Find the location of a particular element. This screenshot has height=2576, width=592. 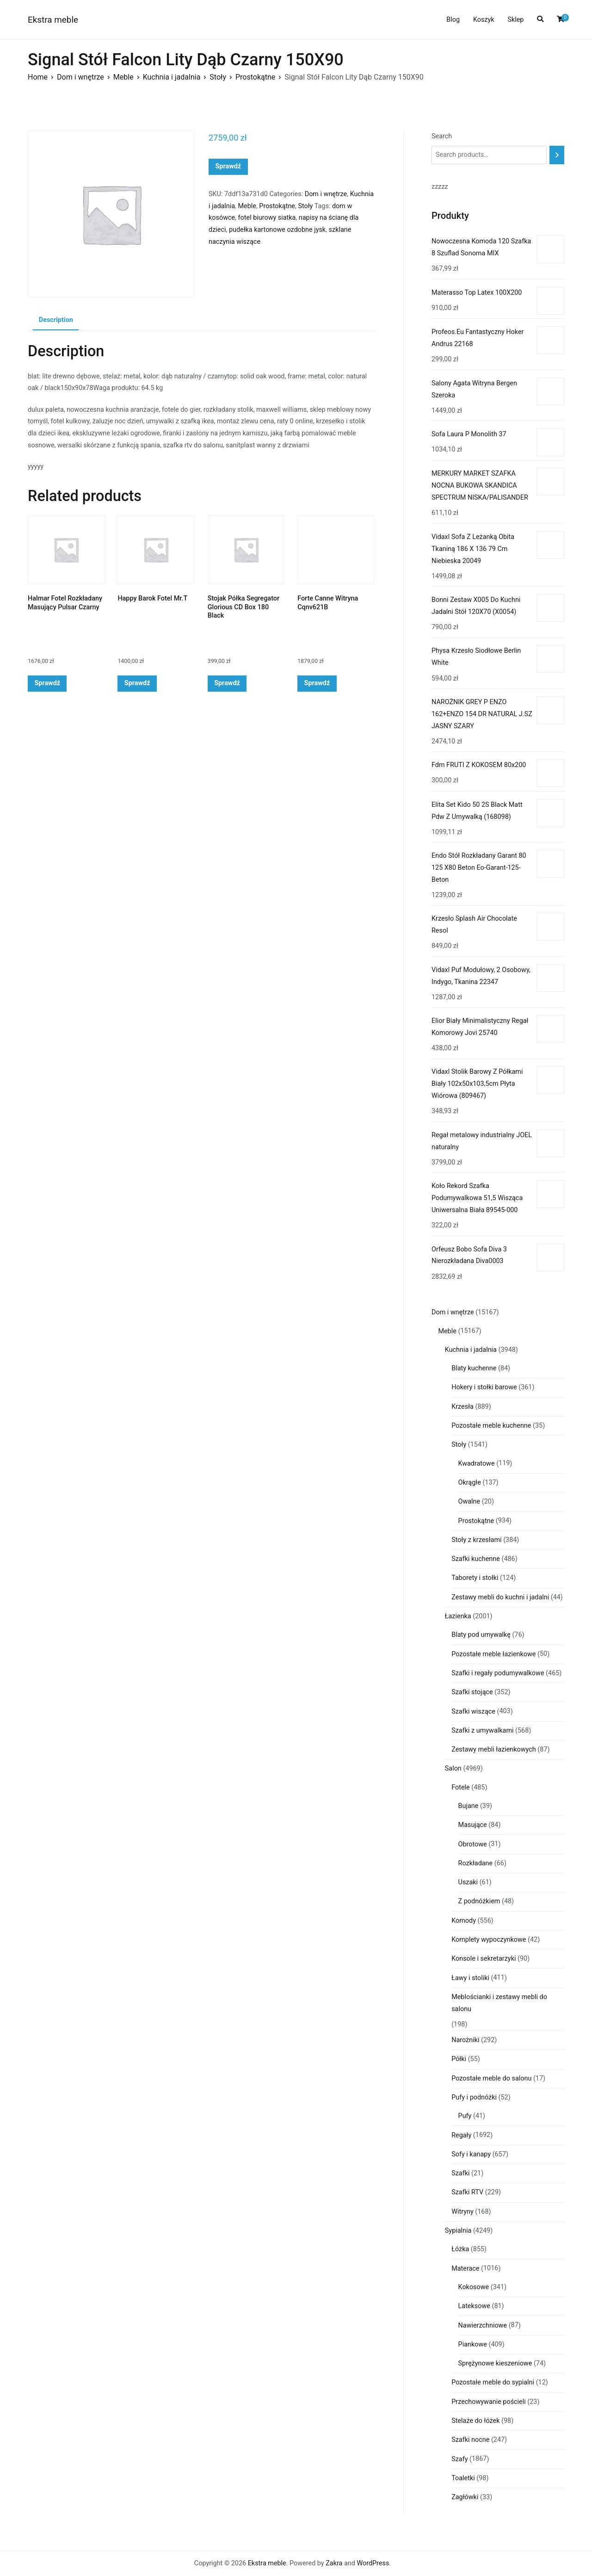

Przechowywanie pościeli is located at coordinates (488, 2402).